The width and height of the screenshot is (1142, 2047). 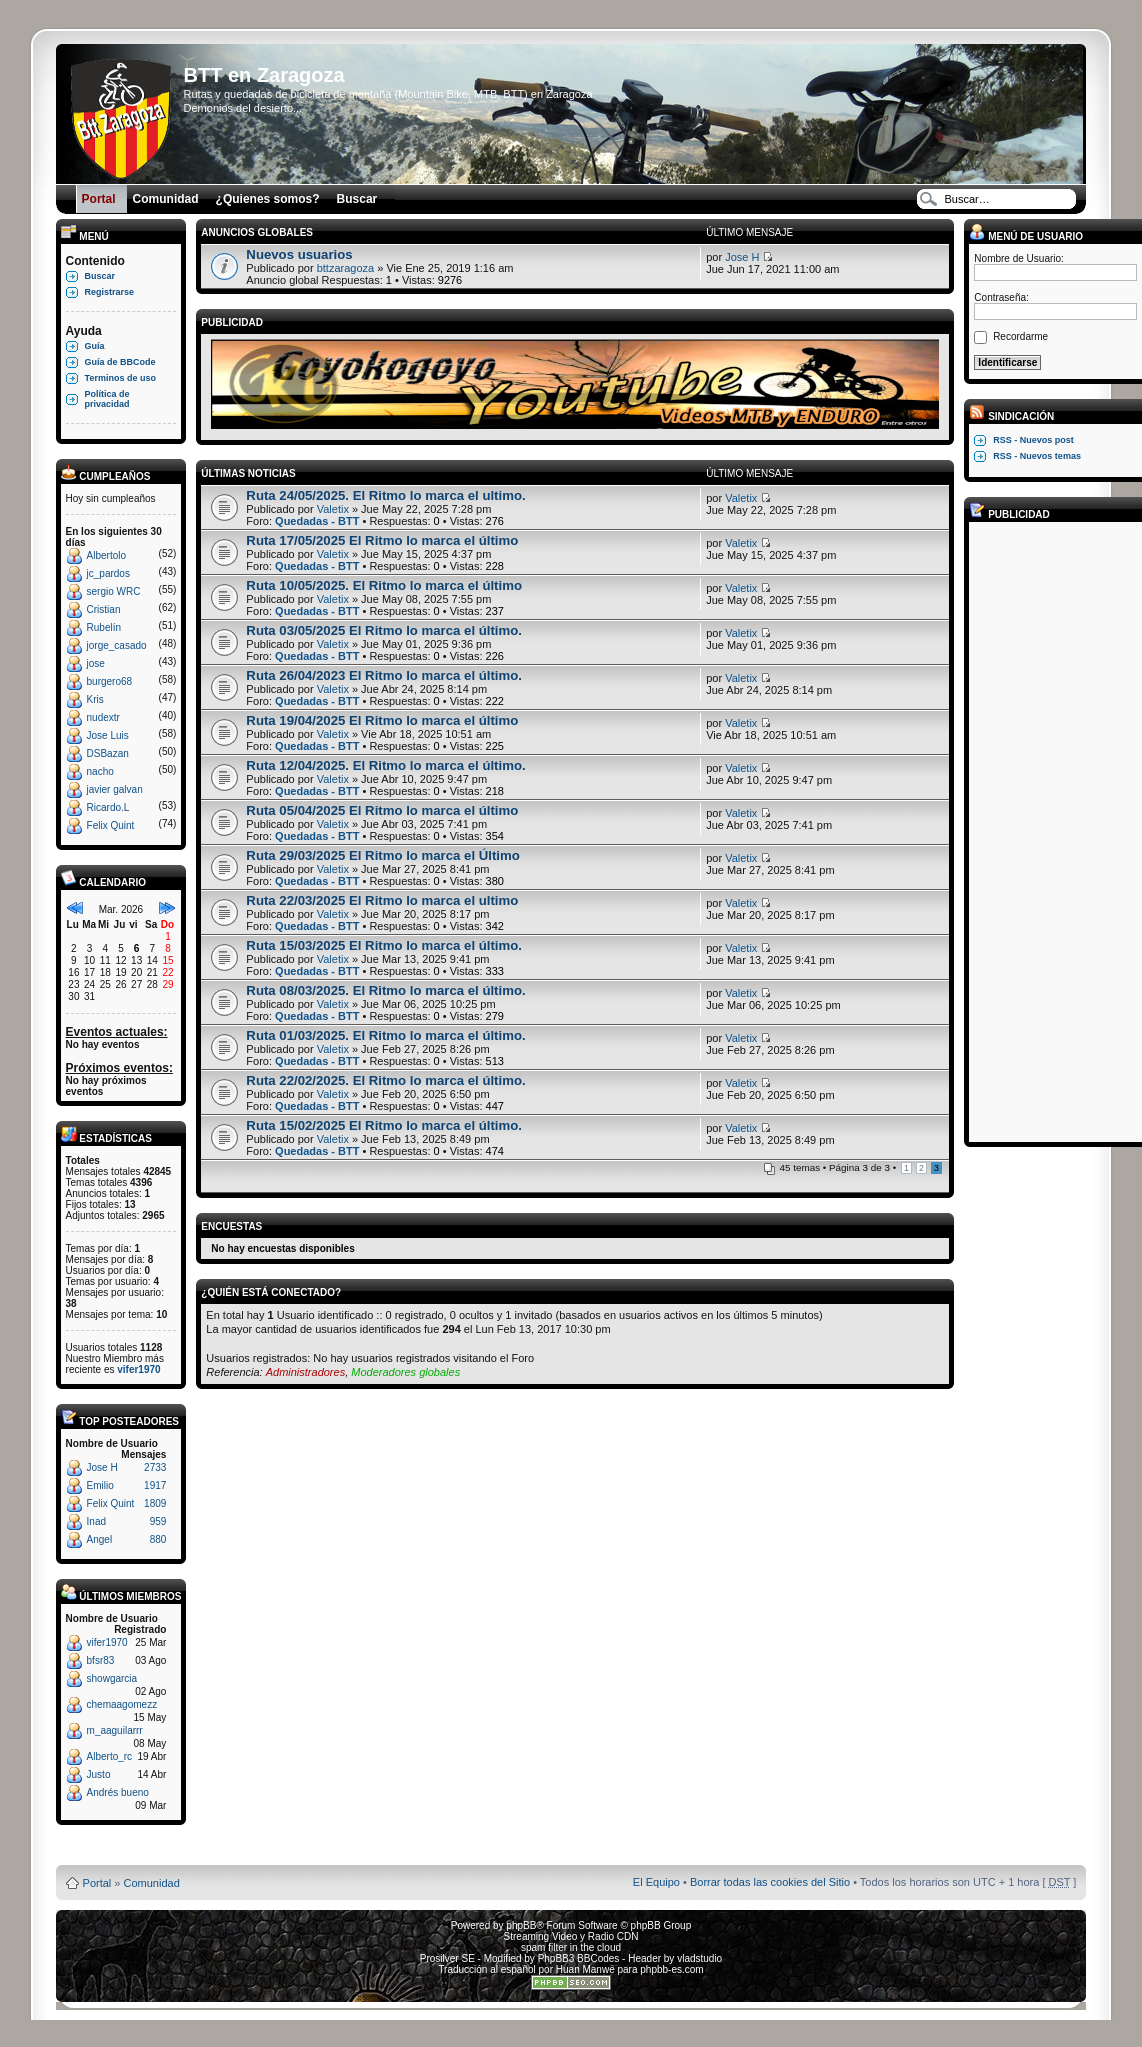 I want to click on Huan Manwë, so click(x=585, y=1969).